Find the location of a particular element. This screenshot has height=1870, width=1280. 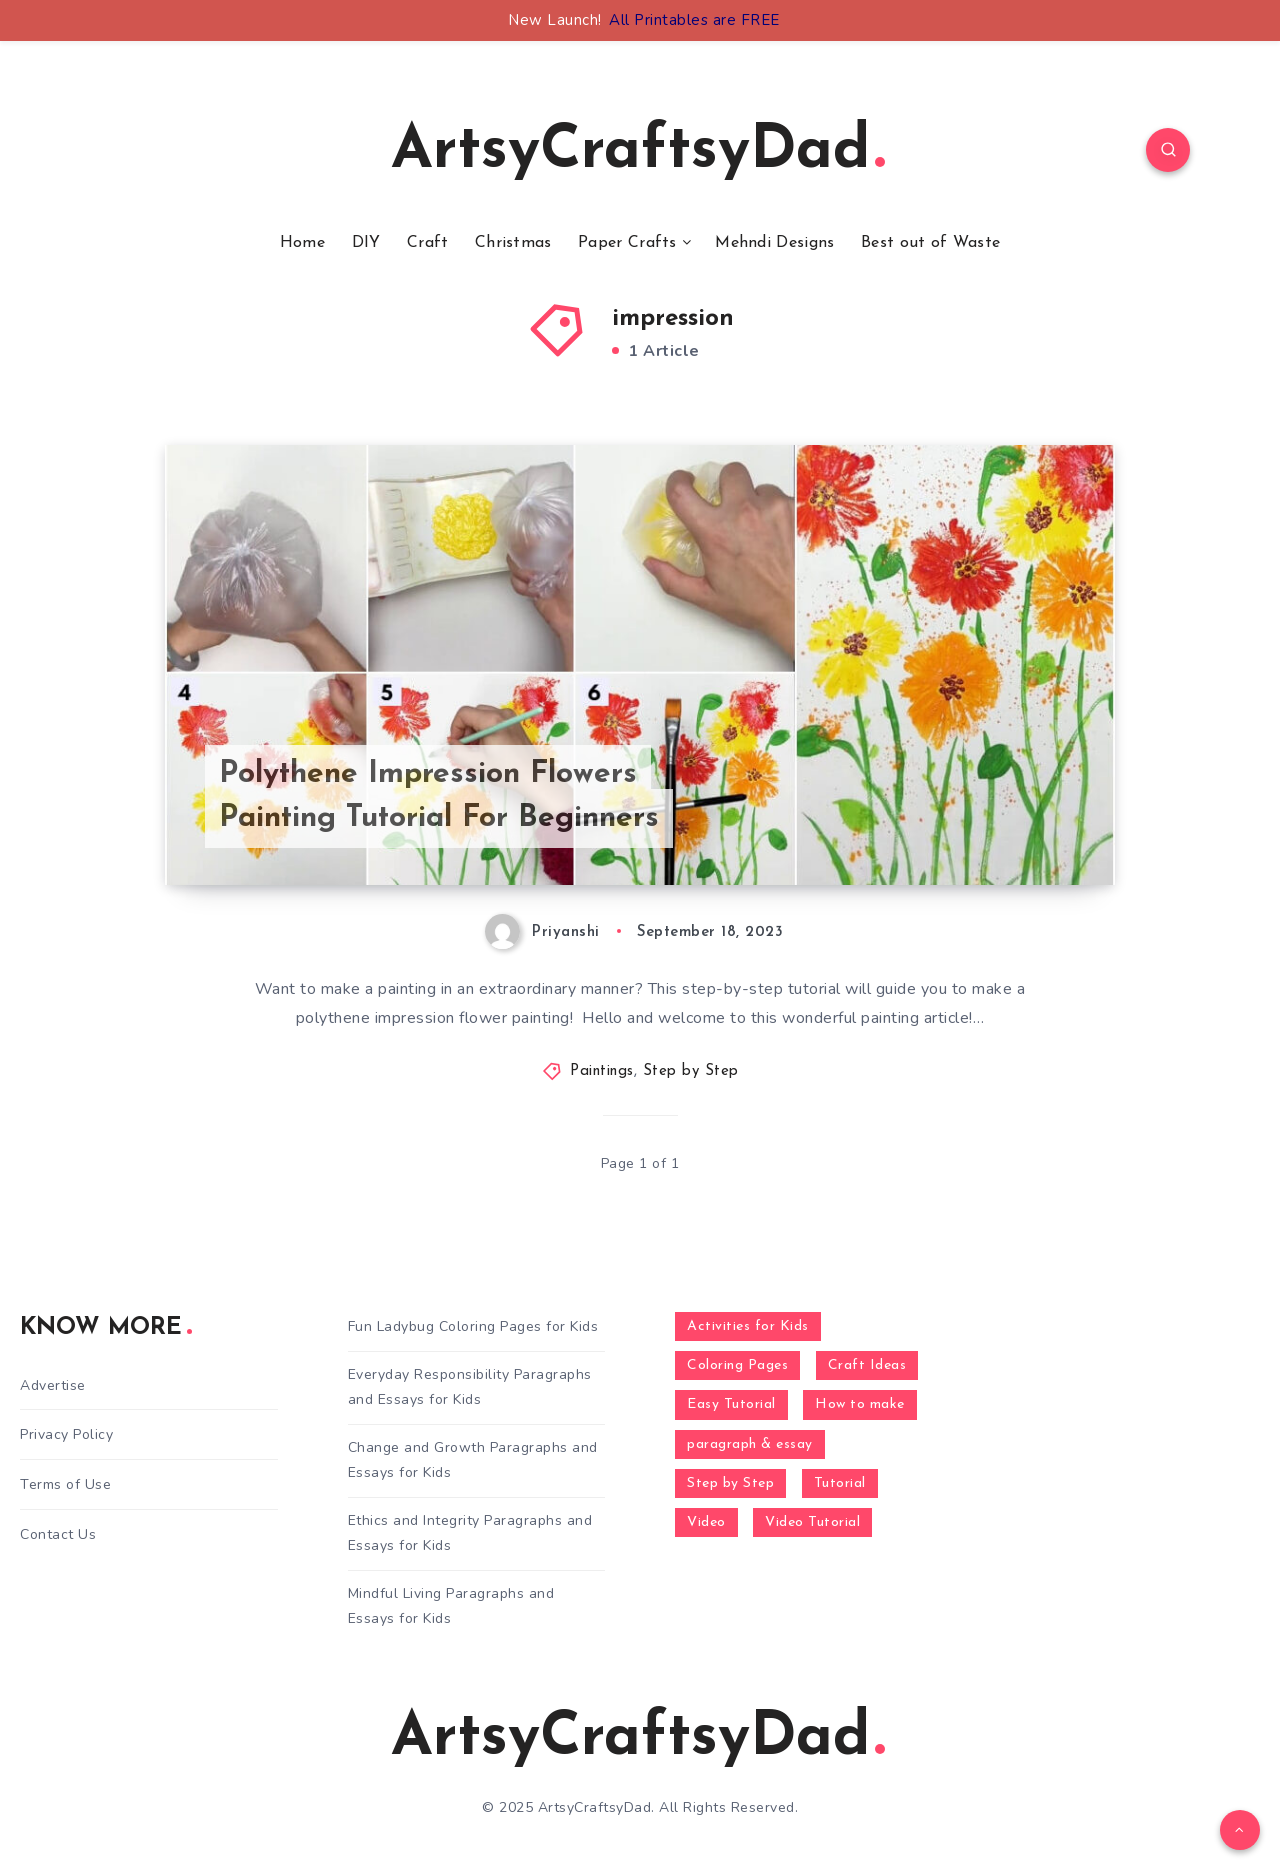

Polythene Impression Flowers Painting Tutorial For Beginners is located at coordinates (439, 796).